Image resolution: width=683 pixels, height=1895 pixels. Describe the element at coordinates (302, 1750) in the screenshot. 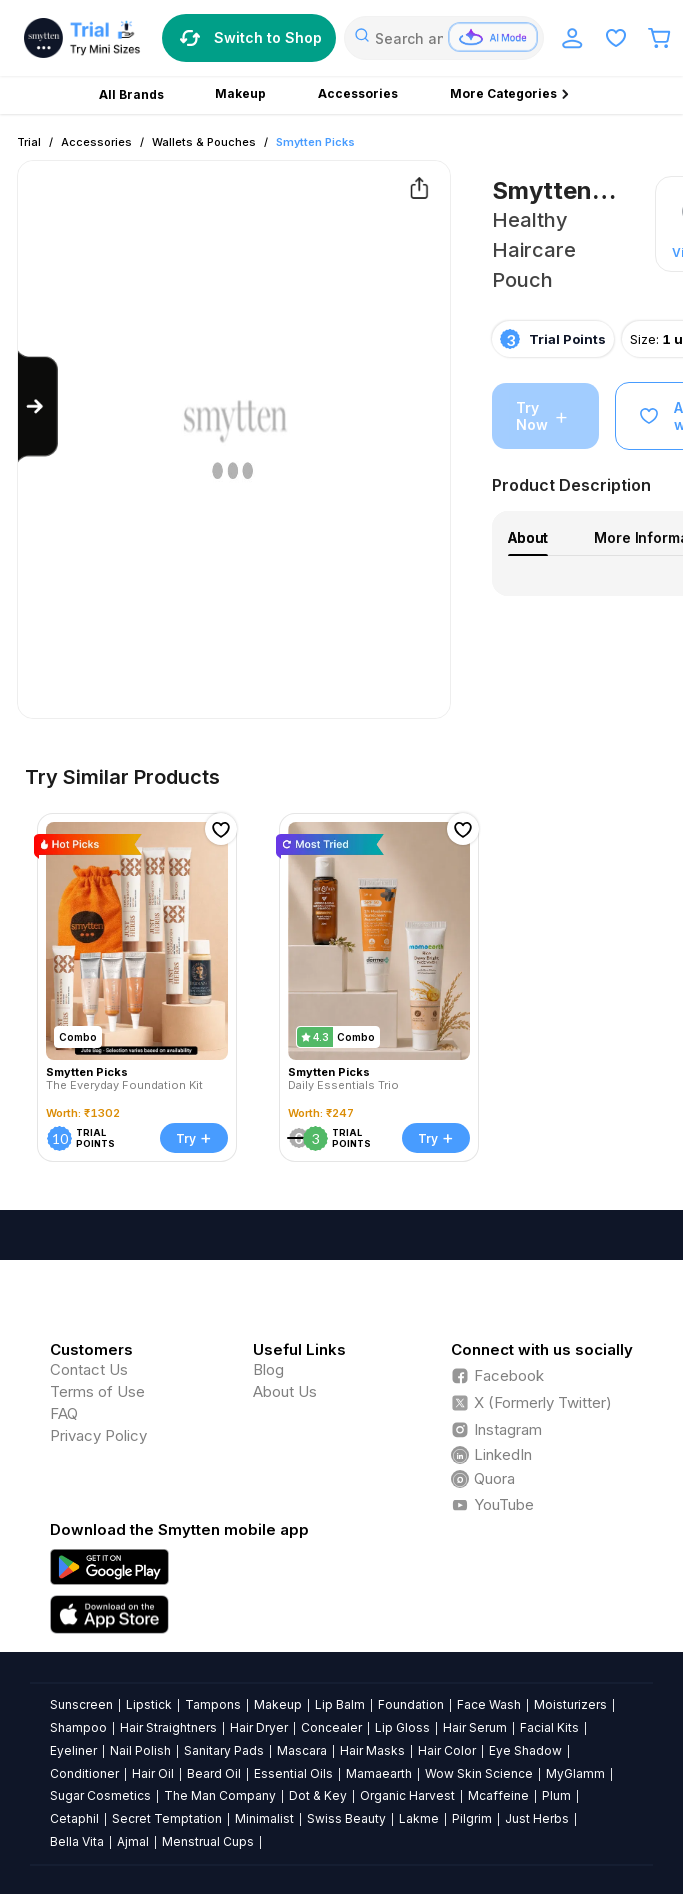

I see `Mascara` at that location.